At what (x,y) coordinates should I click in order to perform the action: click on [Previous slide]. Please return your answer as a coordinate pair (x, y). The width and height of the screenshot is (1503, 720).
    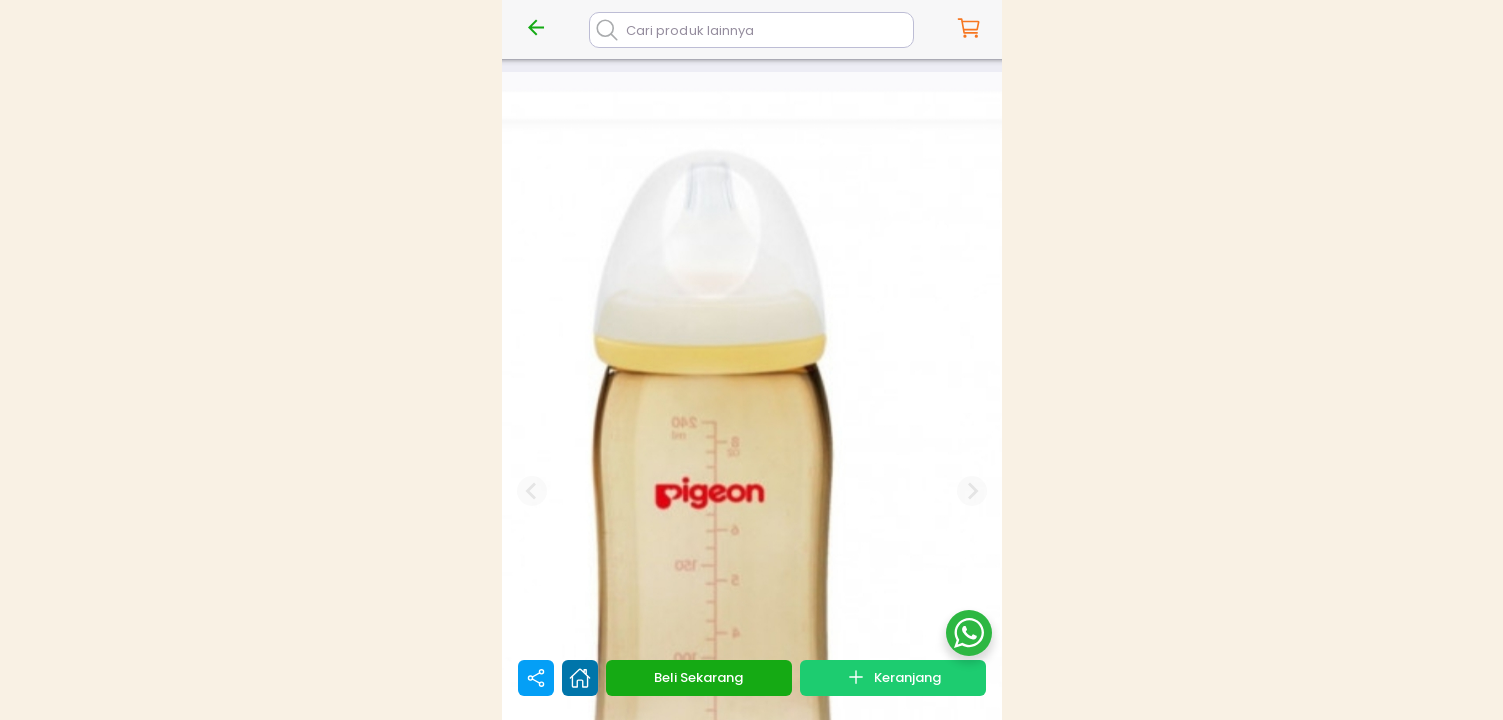
    Looking at the image, I should click on (532, 491).